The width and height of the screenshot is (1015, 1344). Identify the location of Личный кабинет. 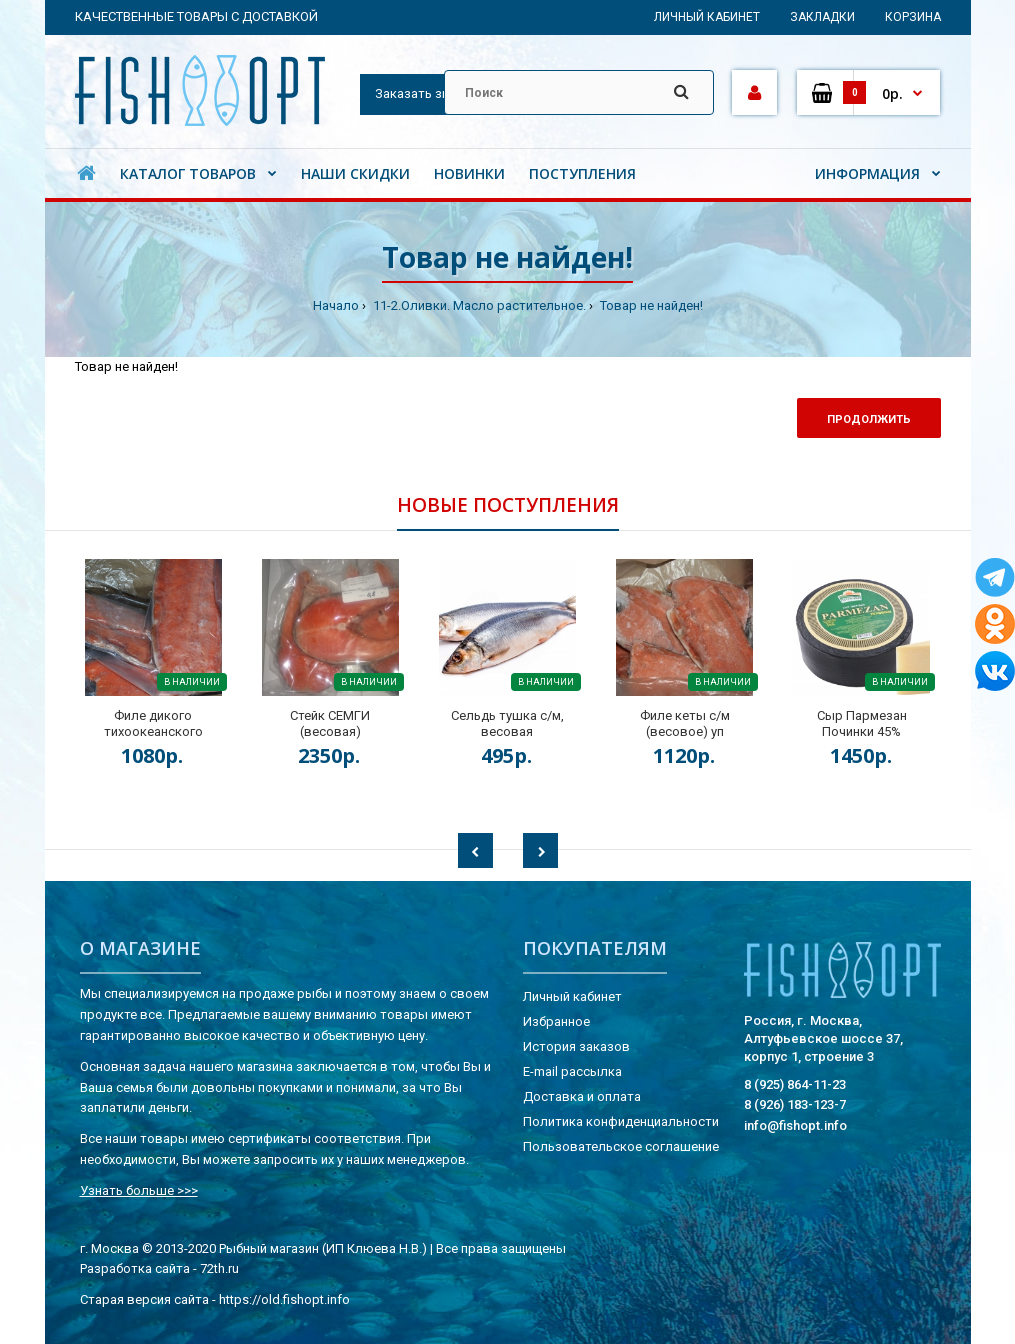
(707, 17).